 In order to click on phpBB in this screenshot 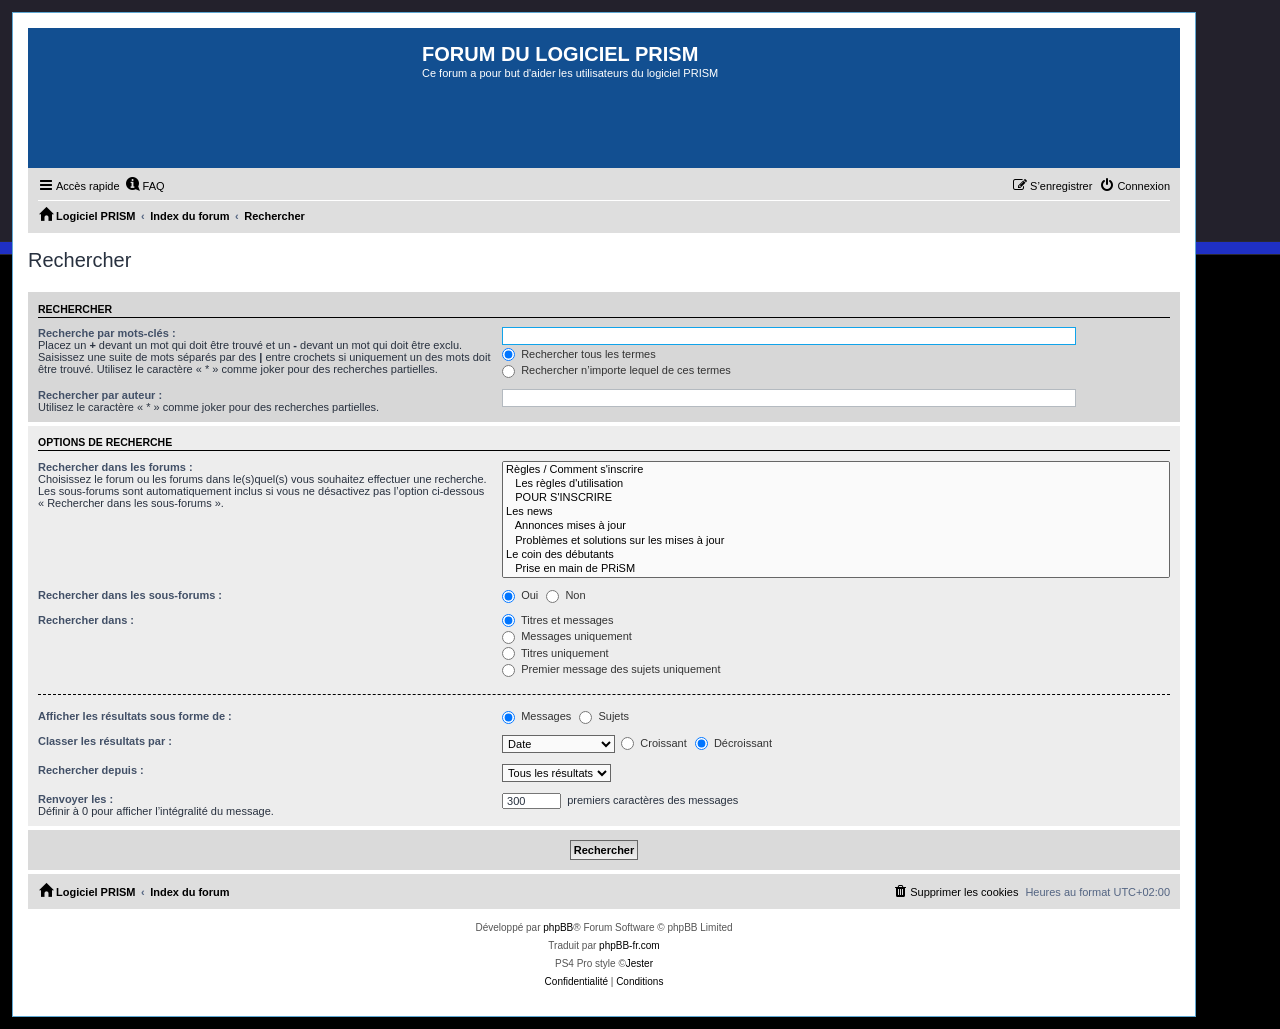, I will do `click(558, 927)`.